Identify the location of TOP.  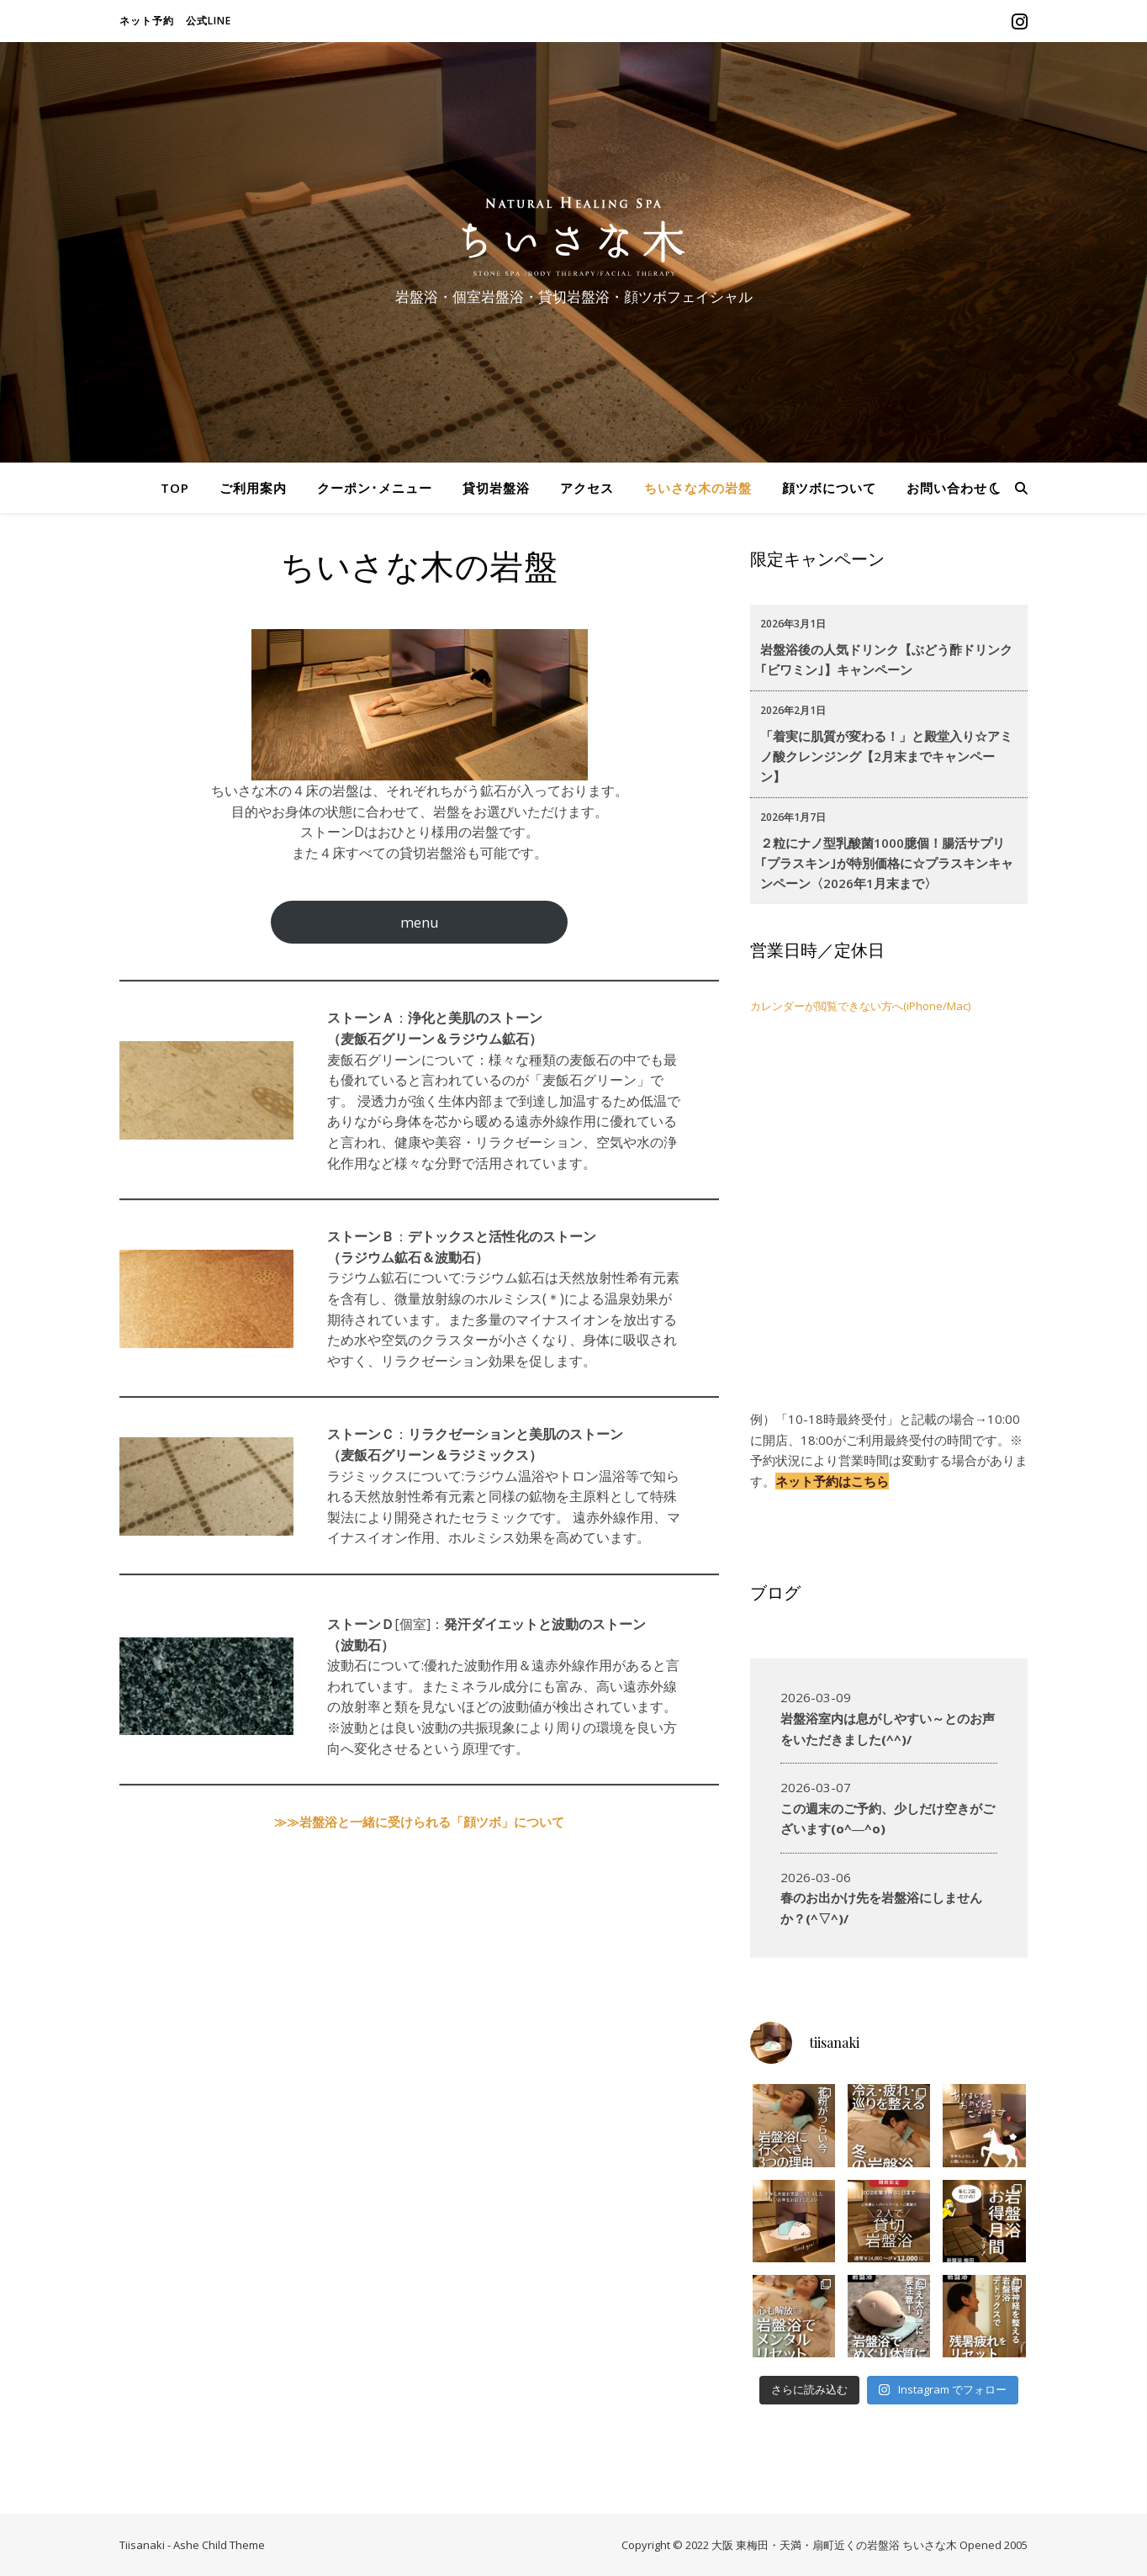
(175, 487).